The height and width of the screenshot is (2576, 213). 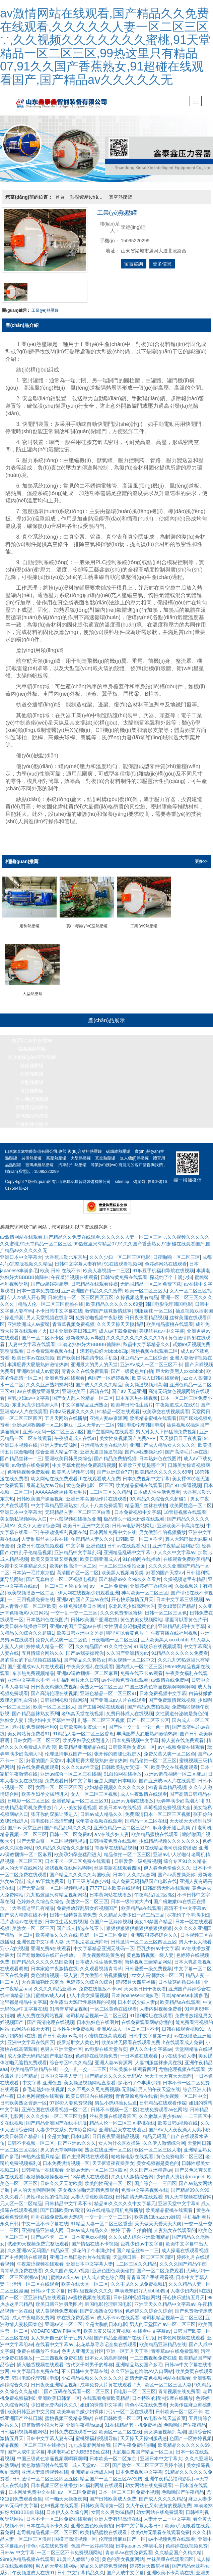 I want to click on 亚洲最大的男人的天堂, so click(x=94, y=1357).